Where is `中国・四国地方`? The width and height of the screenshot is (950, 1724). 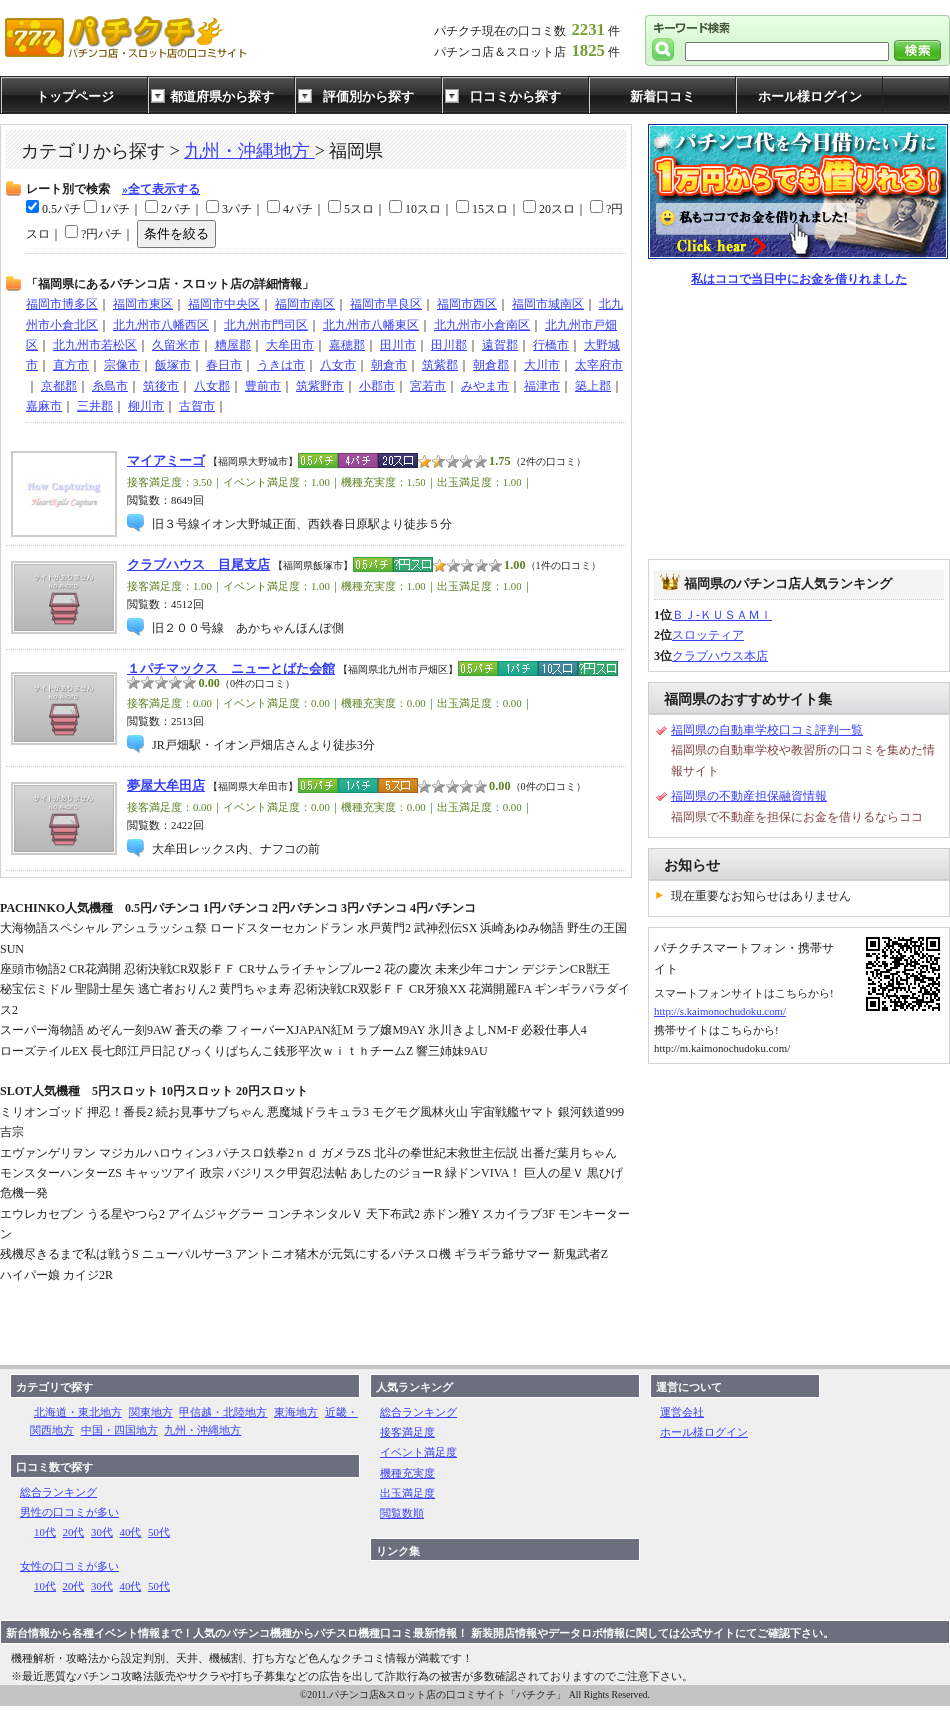
中国・四国地方 is located at coordinates (119, 1430).